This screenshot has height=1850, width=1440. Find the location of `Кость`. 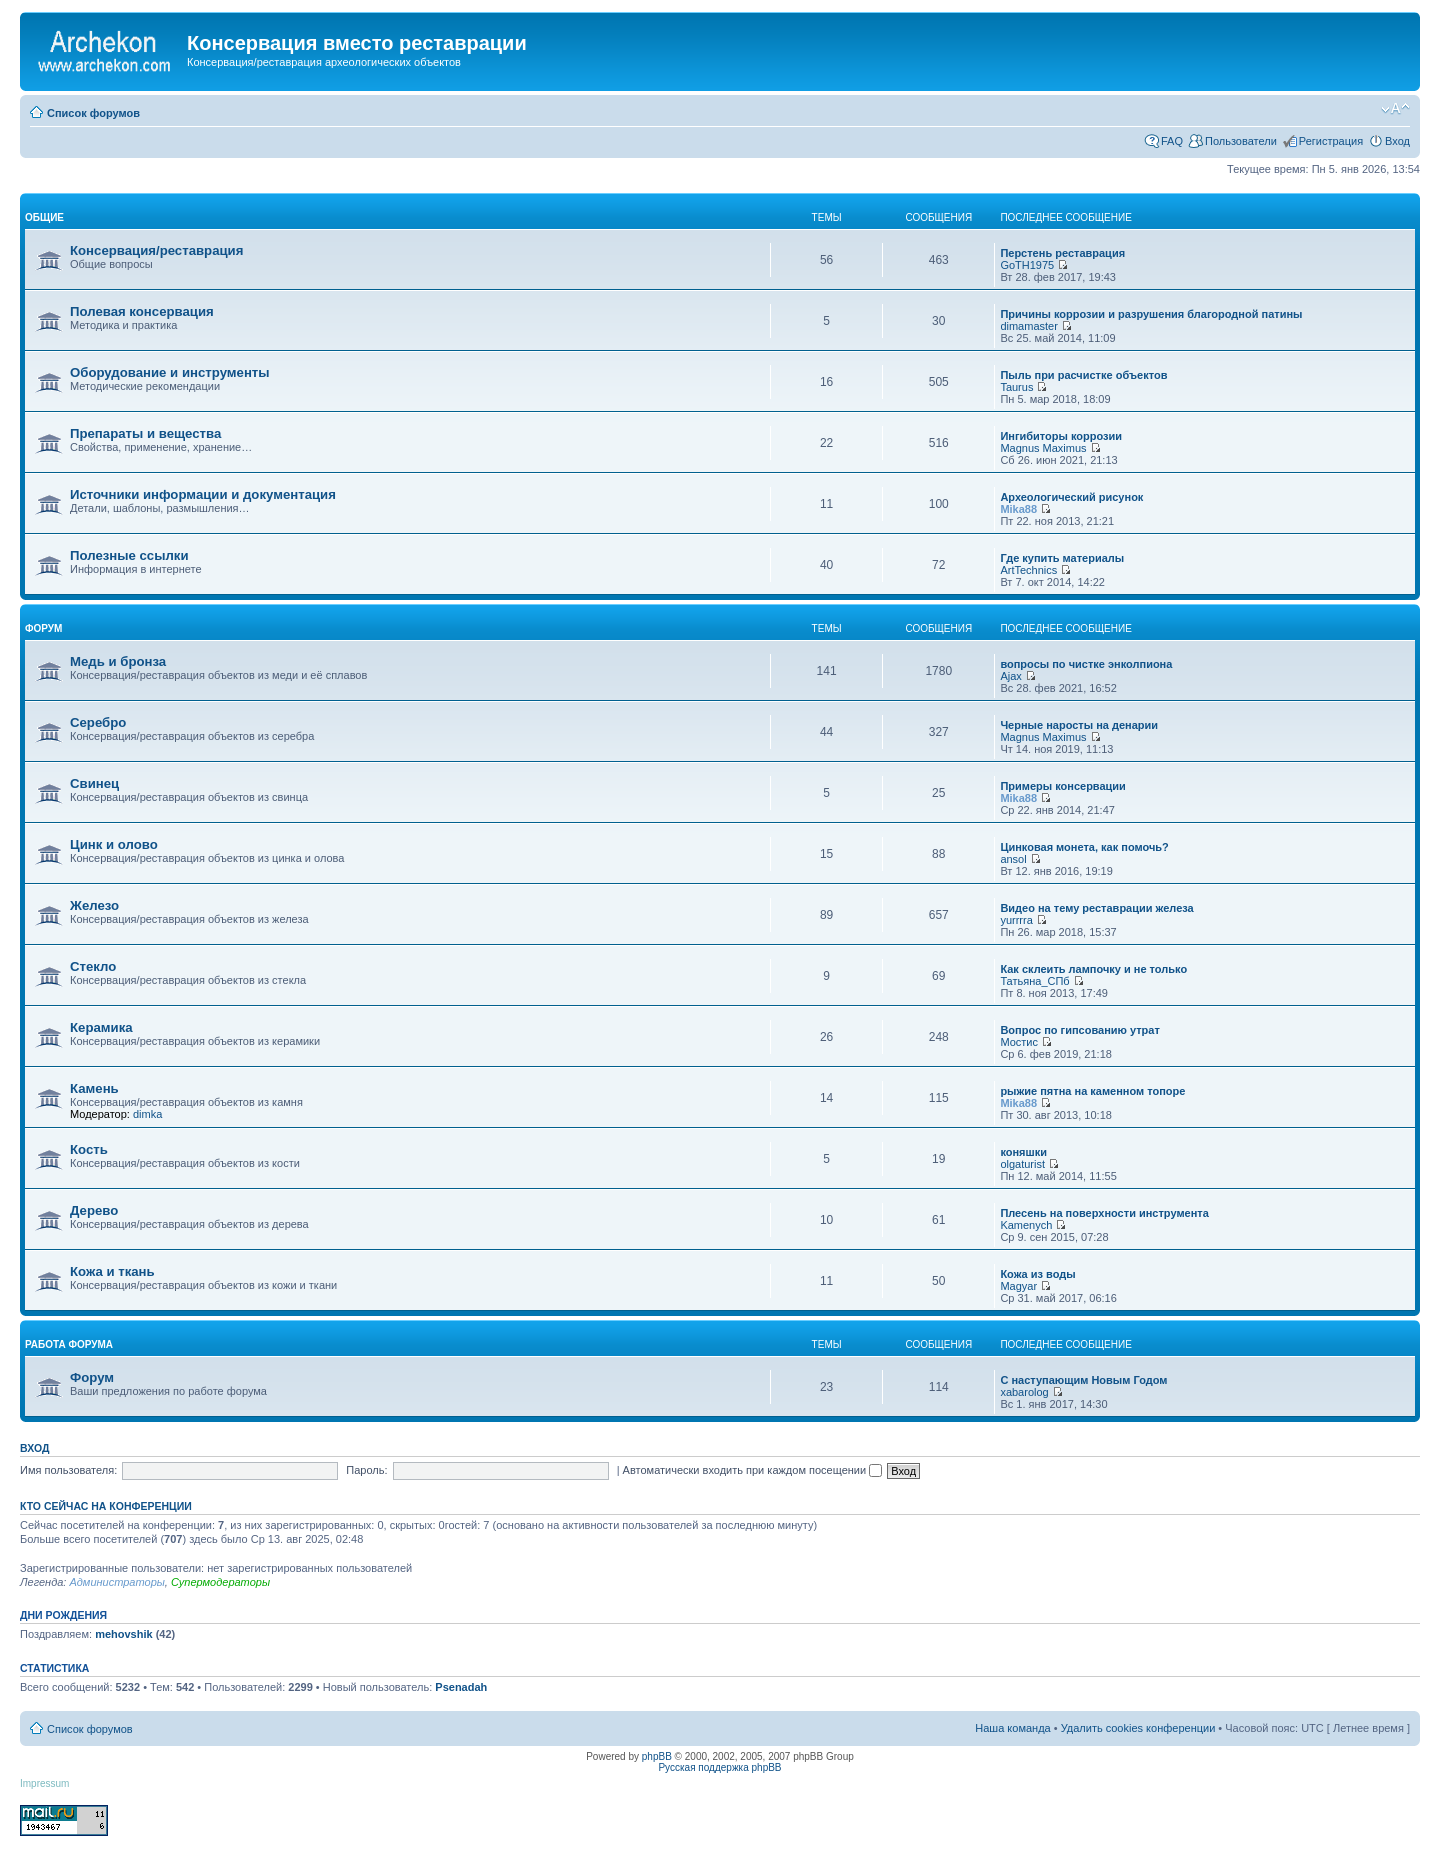

Кость is located at coordinates (89, 1149).